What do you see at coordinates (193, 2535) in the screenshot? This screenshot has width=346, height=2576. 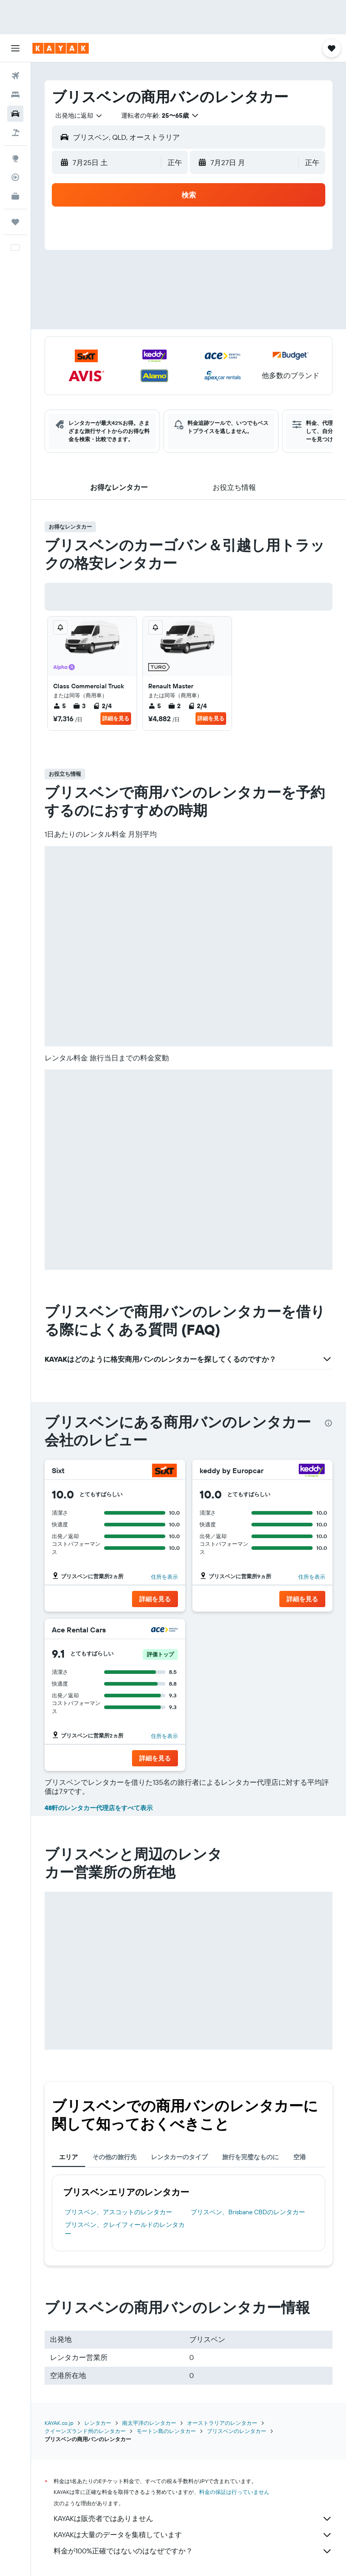 I see `KAYAKは大量のデータを集積しています` at bounding box center [193, 2535].